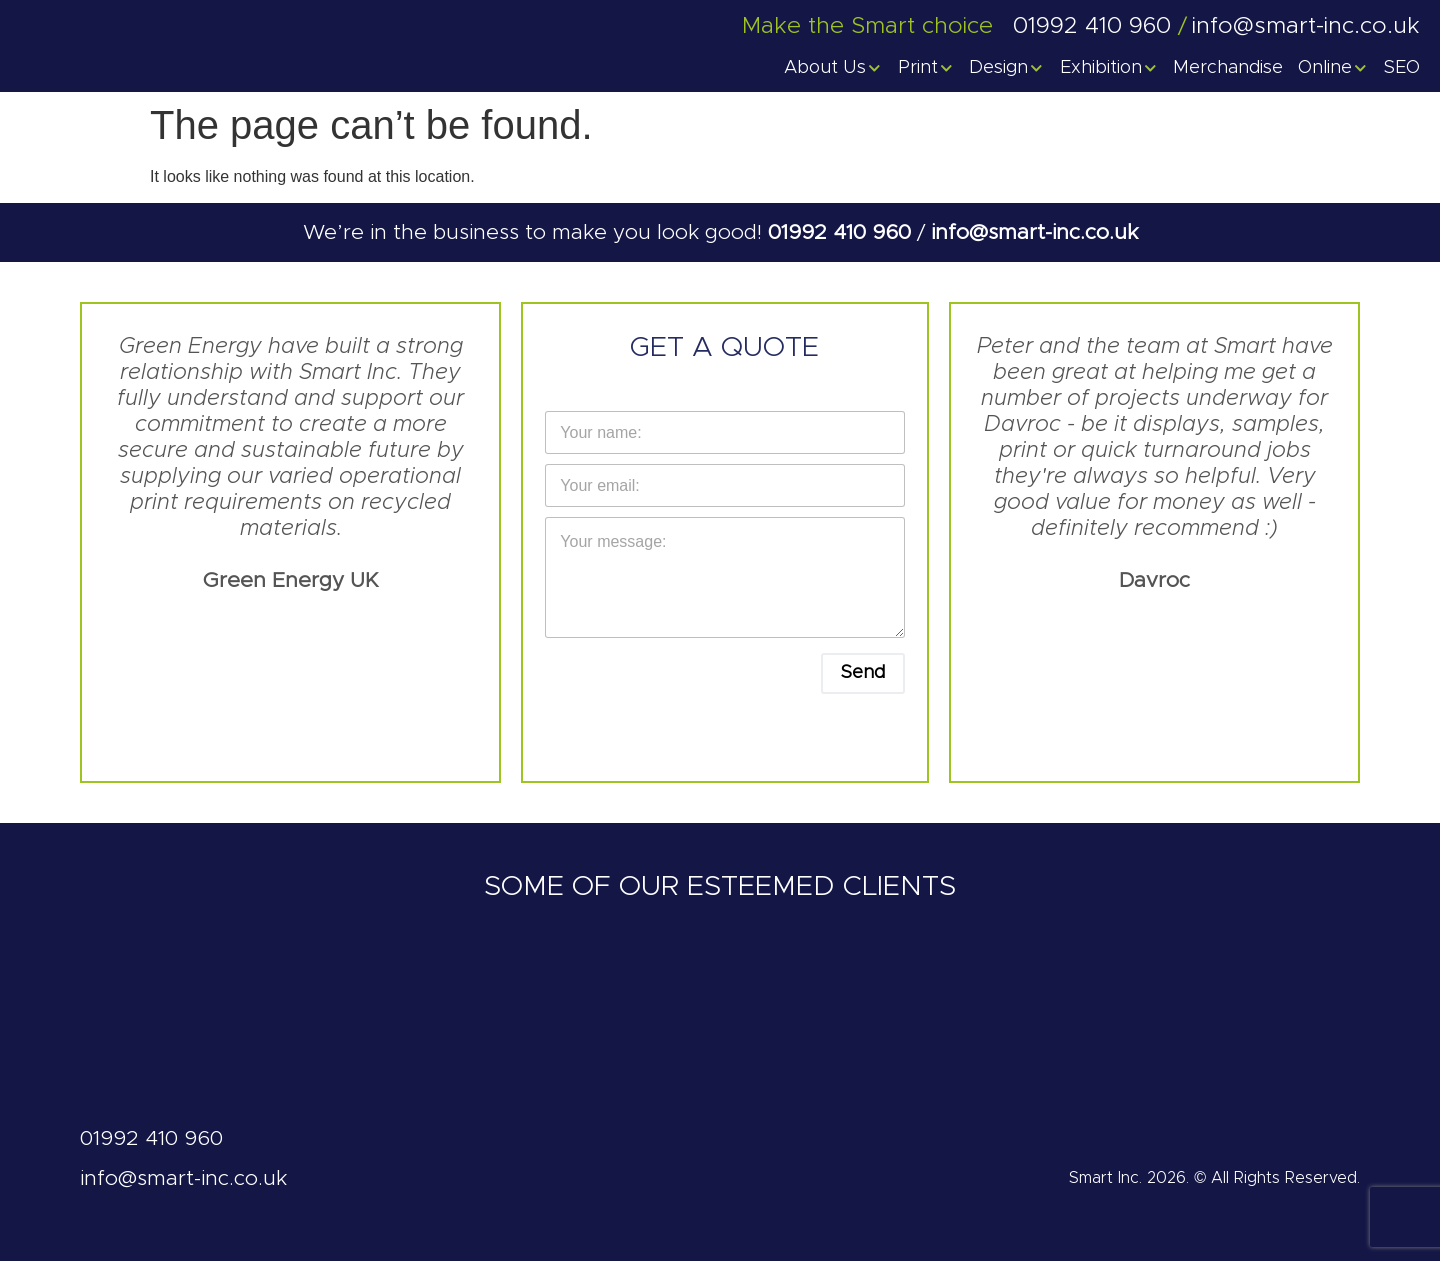  I want to click on Design, so click(1007, 68).